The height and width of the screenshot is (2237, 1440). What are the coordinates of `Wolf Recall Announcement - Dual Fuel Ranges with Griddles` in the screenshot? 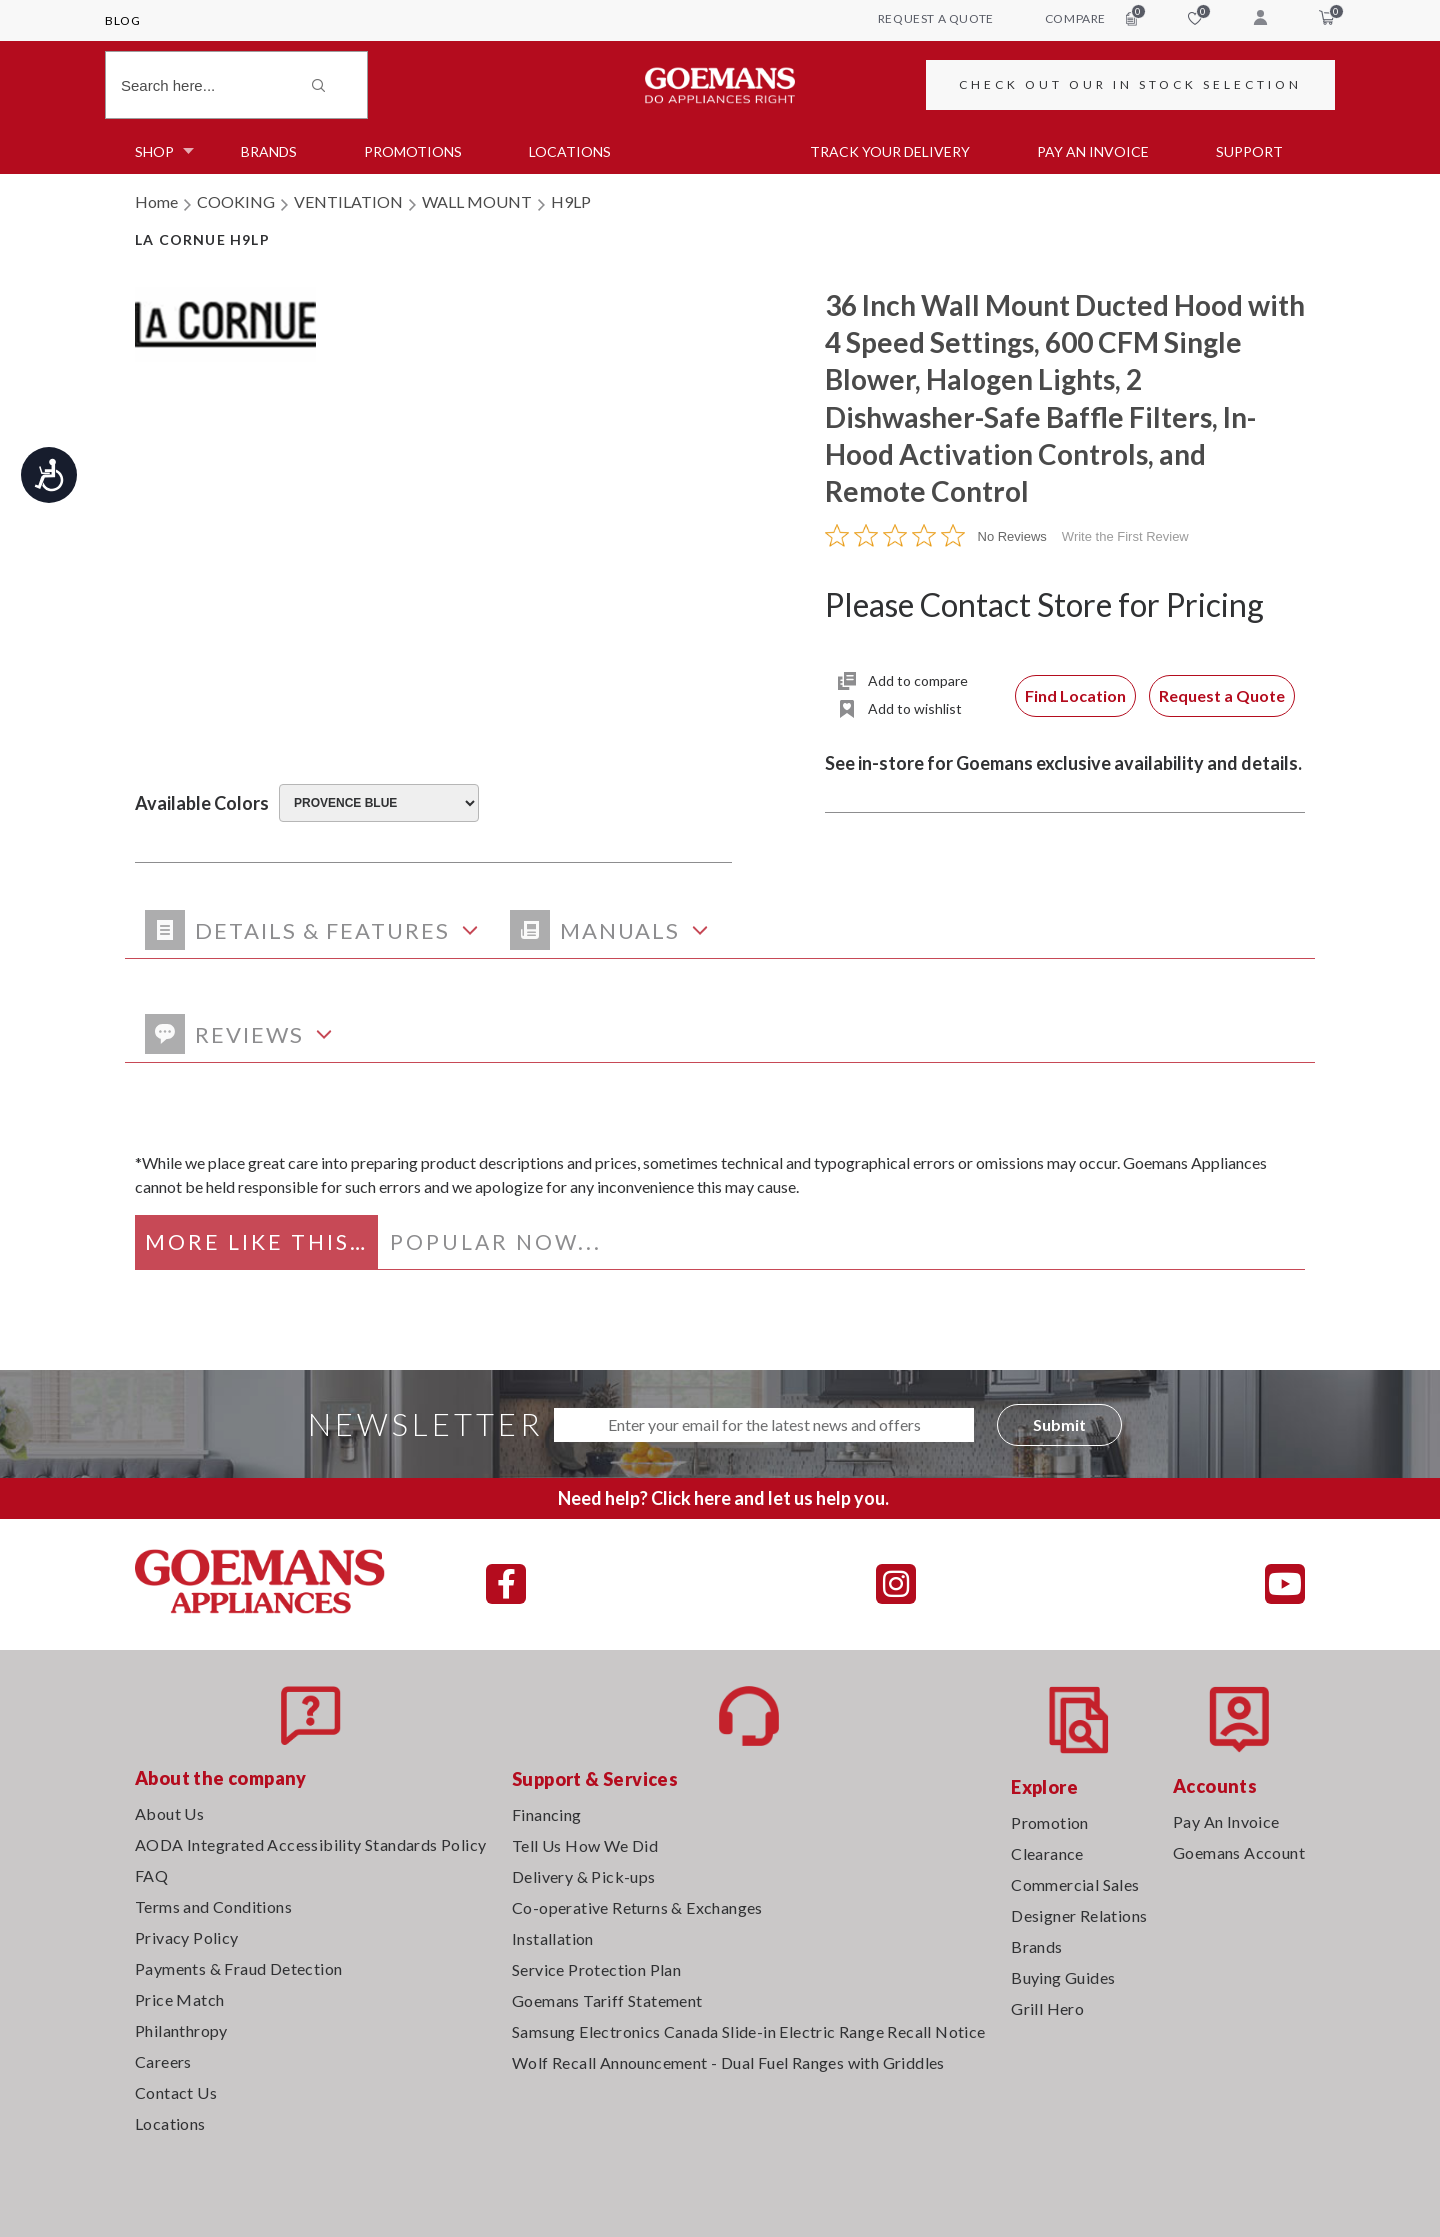 It's located at (728, 2062).